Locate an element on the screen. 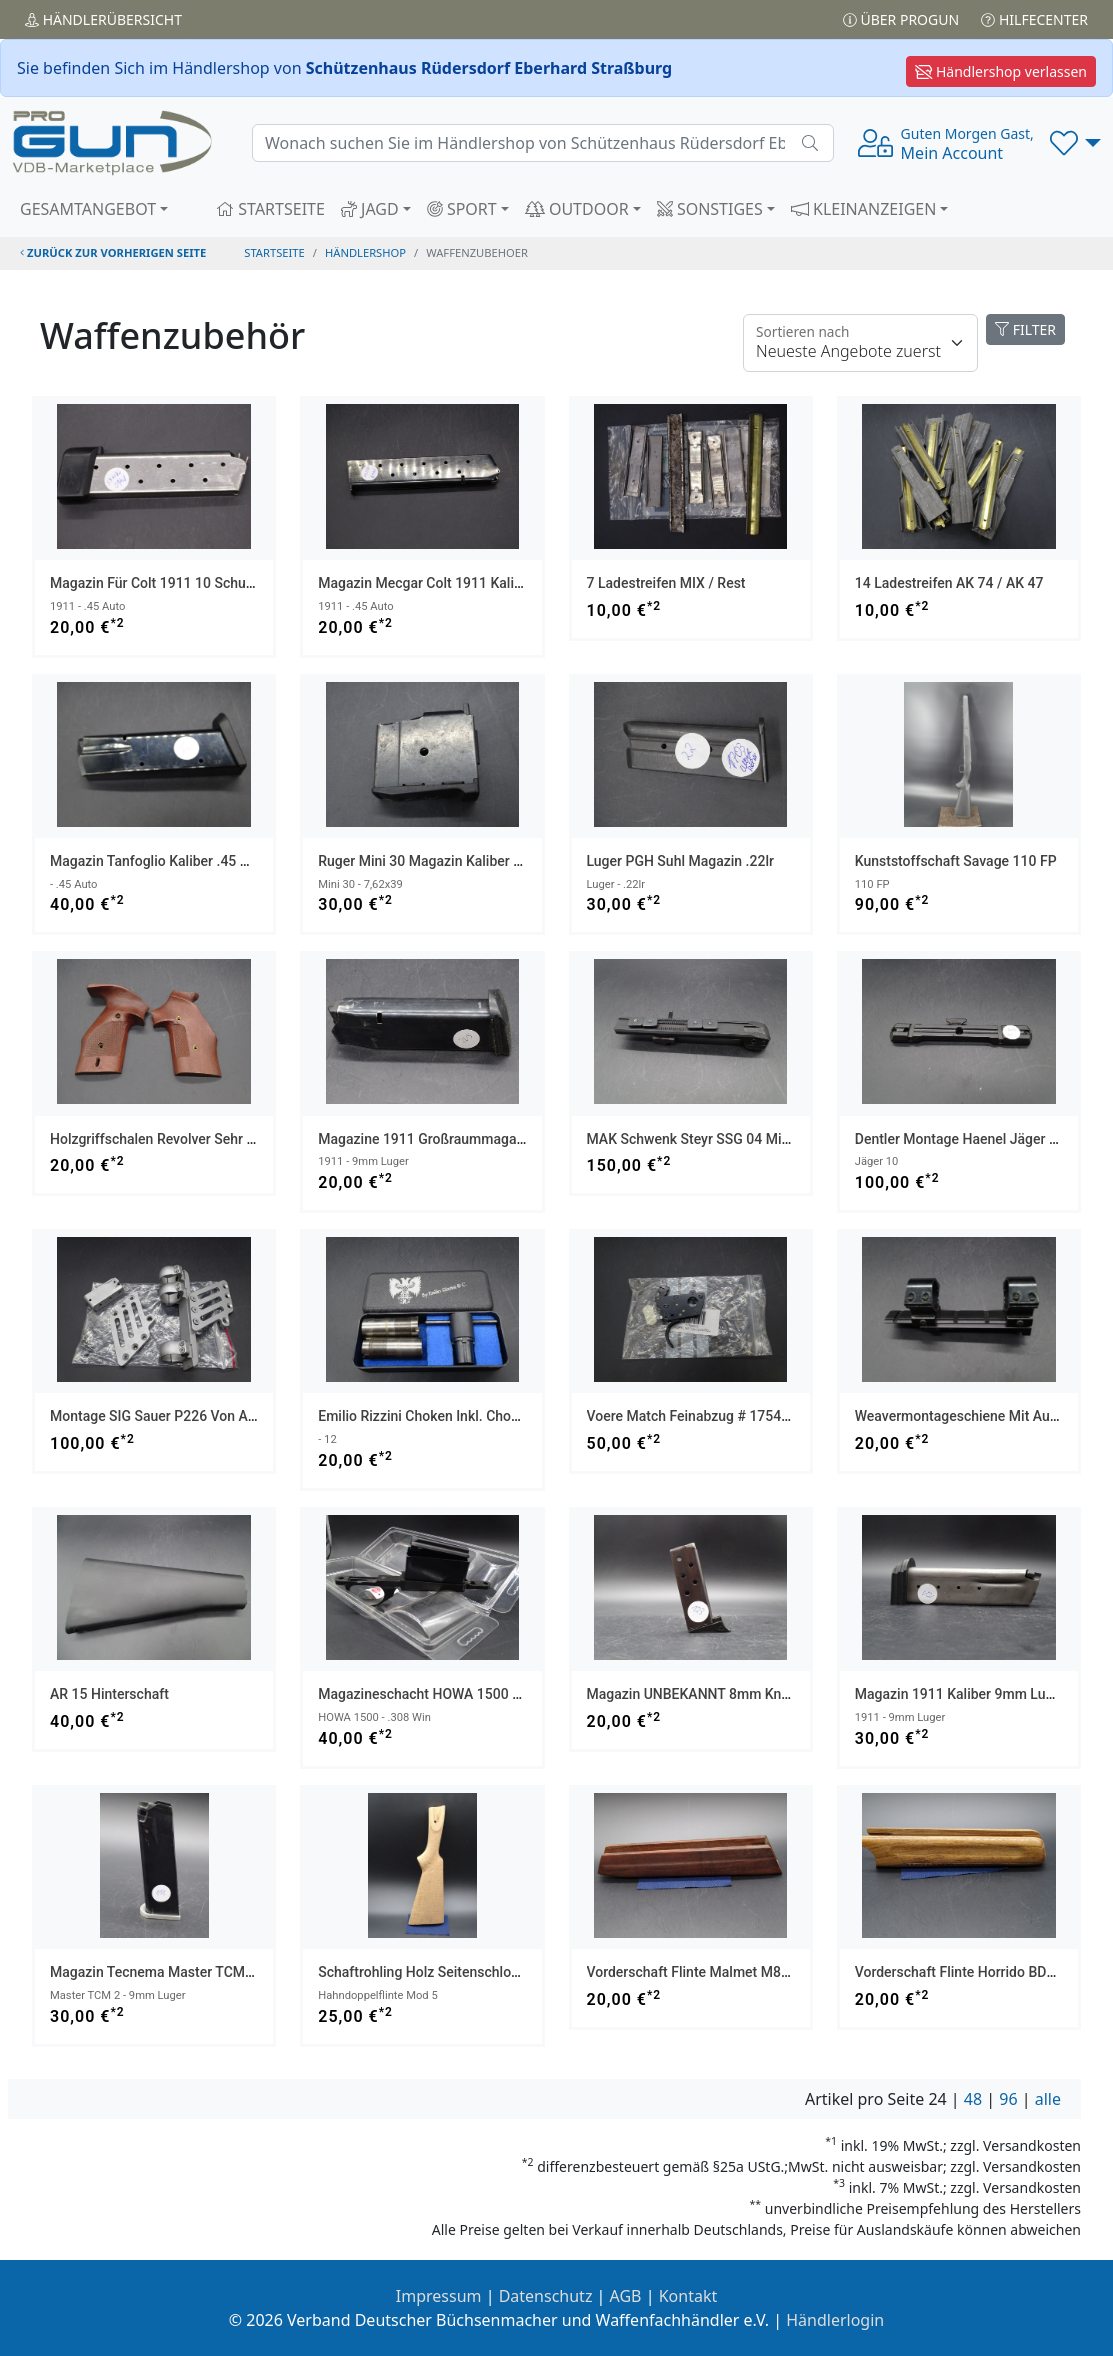 The height and width of the screenshot is (2356, 1113). Hilfecenter is located at coordinates (1034, 19).